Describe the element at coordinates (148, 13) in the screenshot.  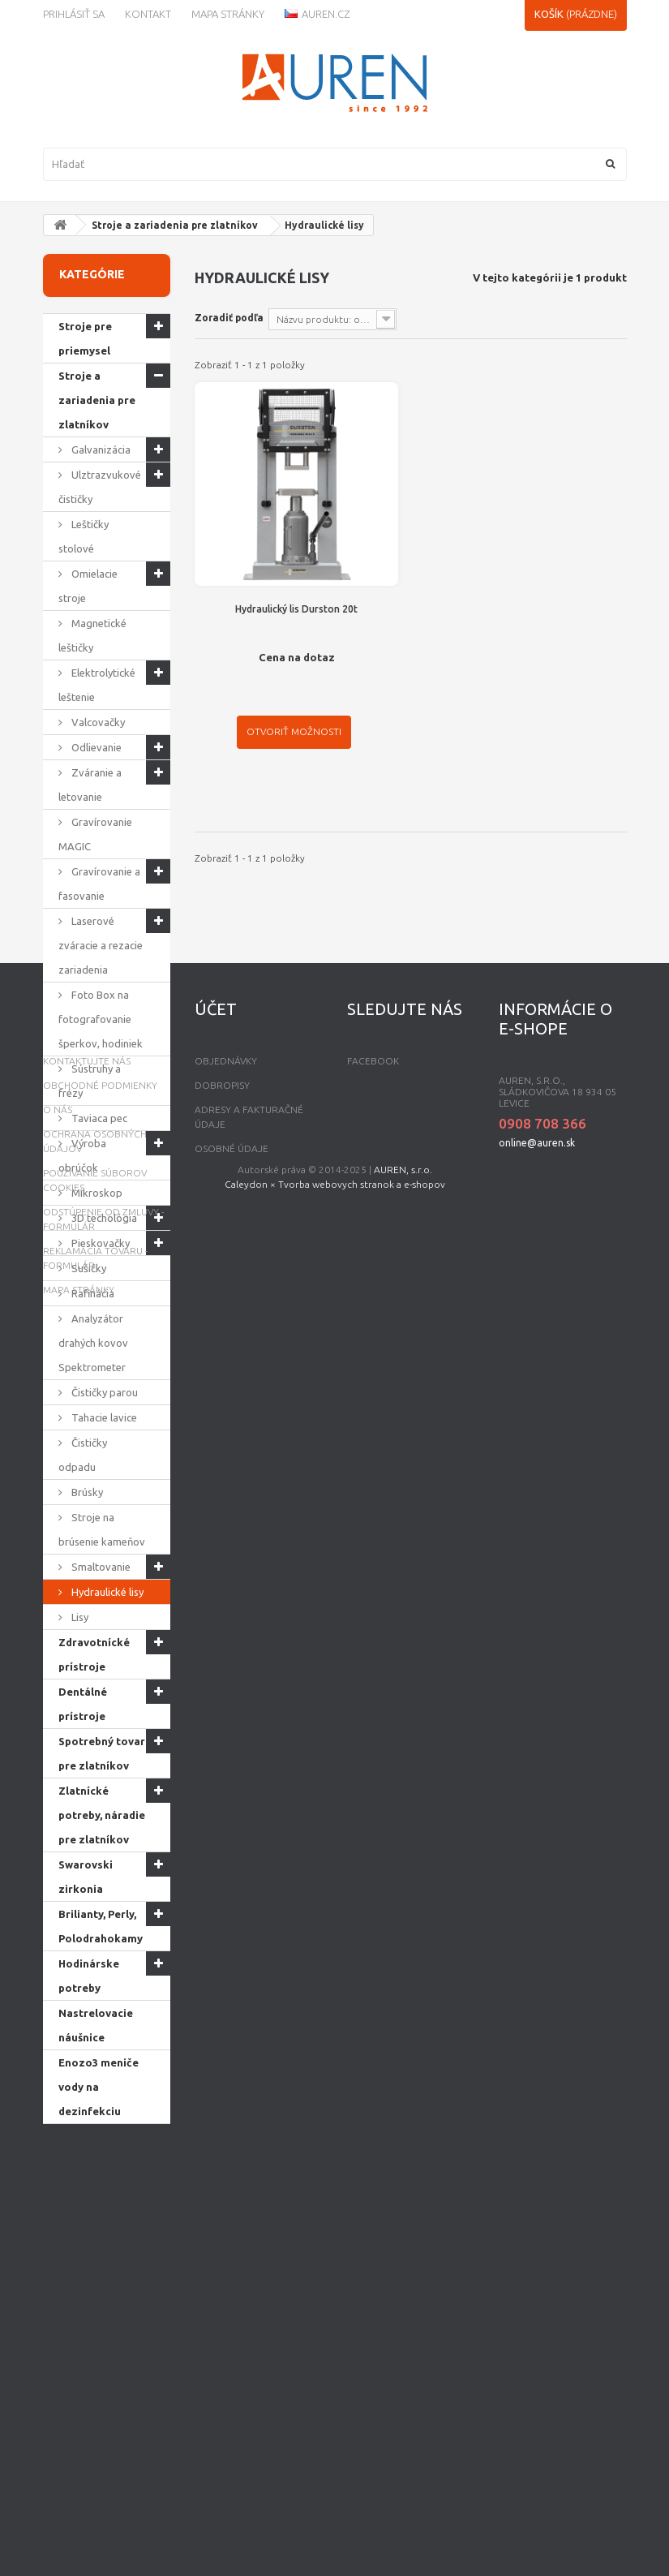
I see `kontakt` at that location.